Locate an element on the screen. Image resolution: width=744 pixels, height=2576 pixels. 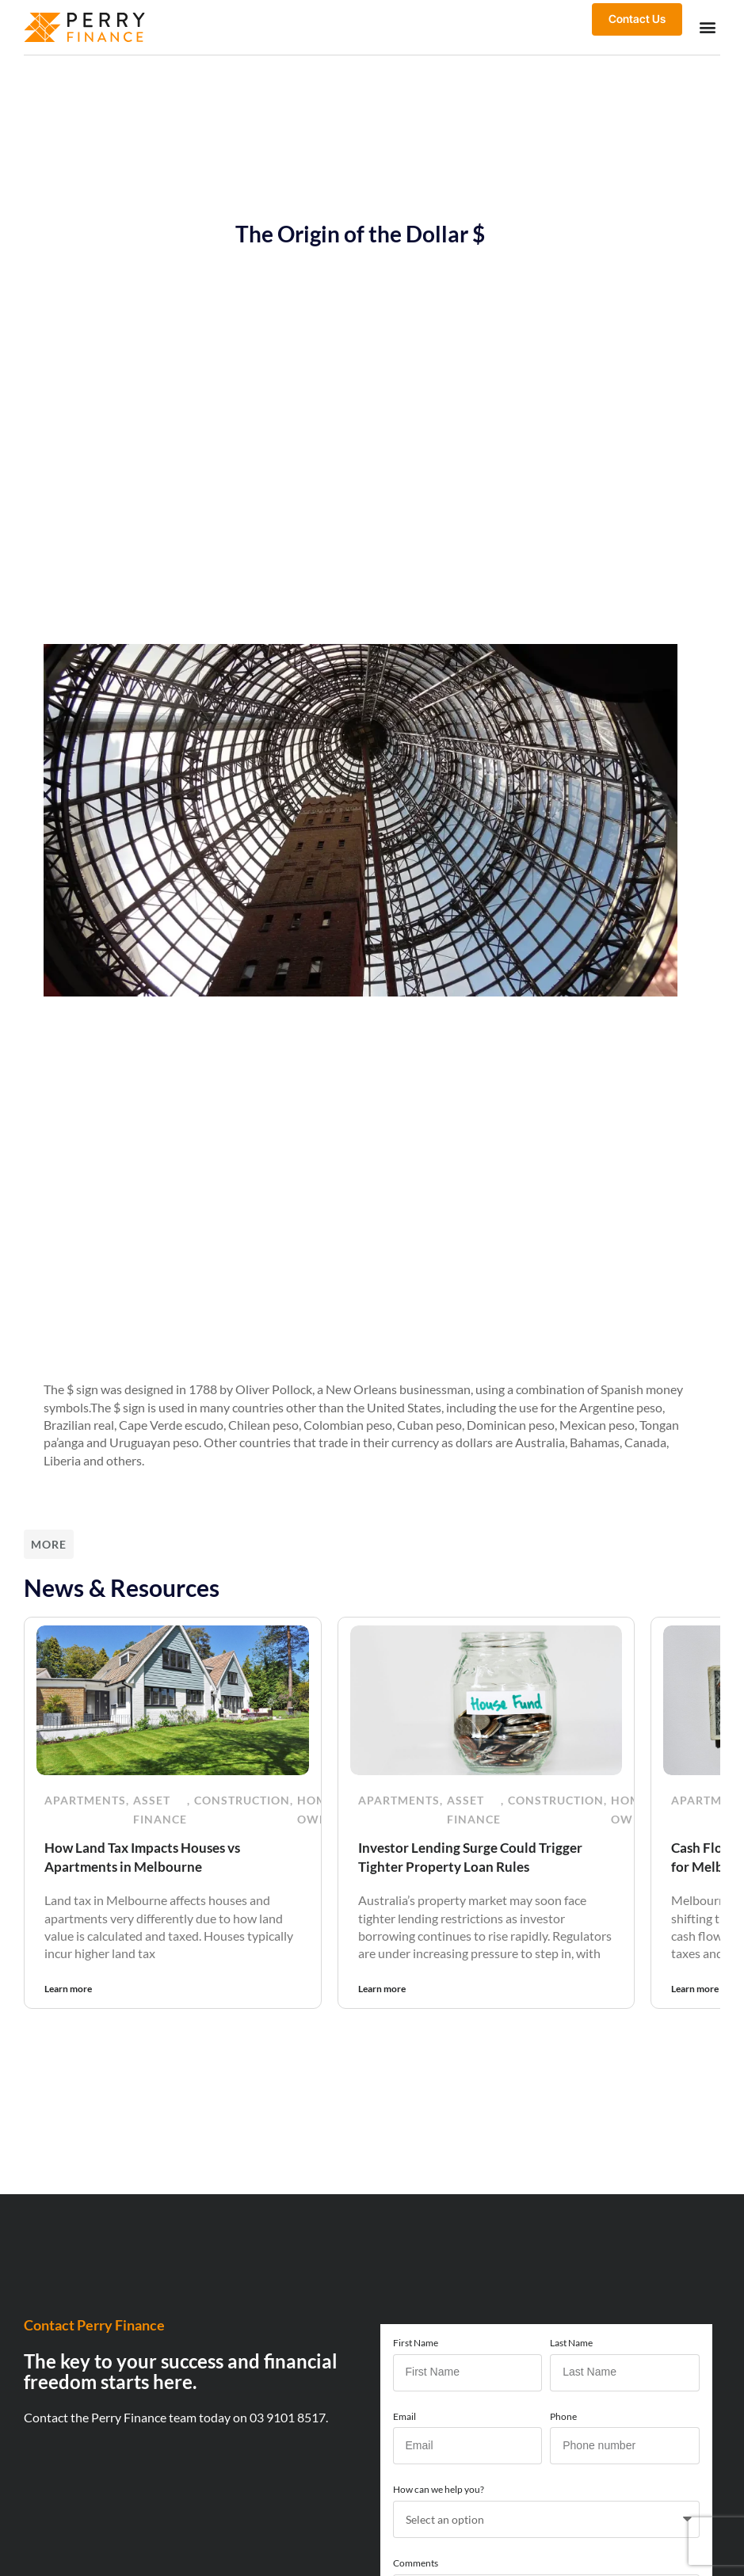
Learn more [Read more about Investor Lending Surge Could Trigger Tighter Property Loan Rules] is located at coordinates (382, 1987).